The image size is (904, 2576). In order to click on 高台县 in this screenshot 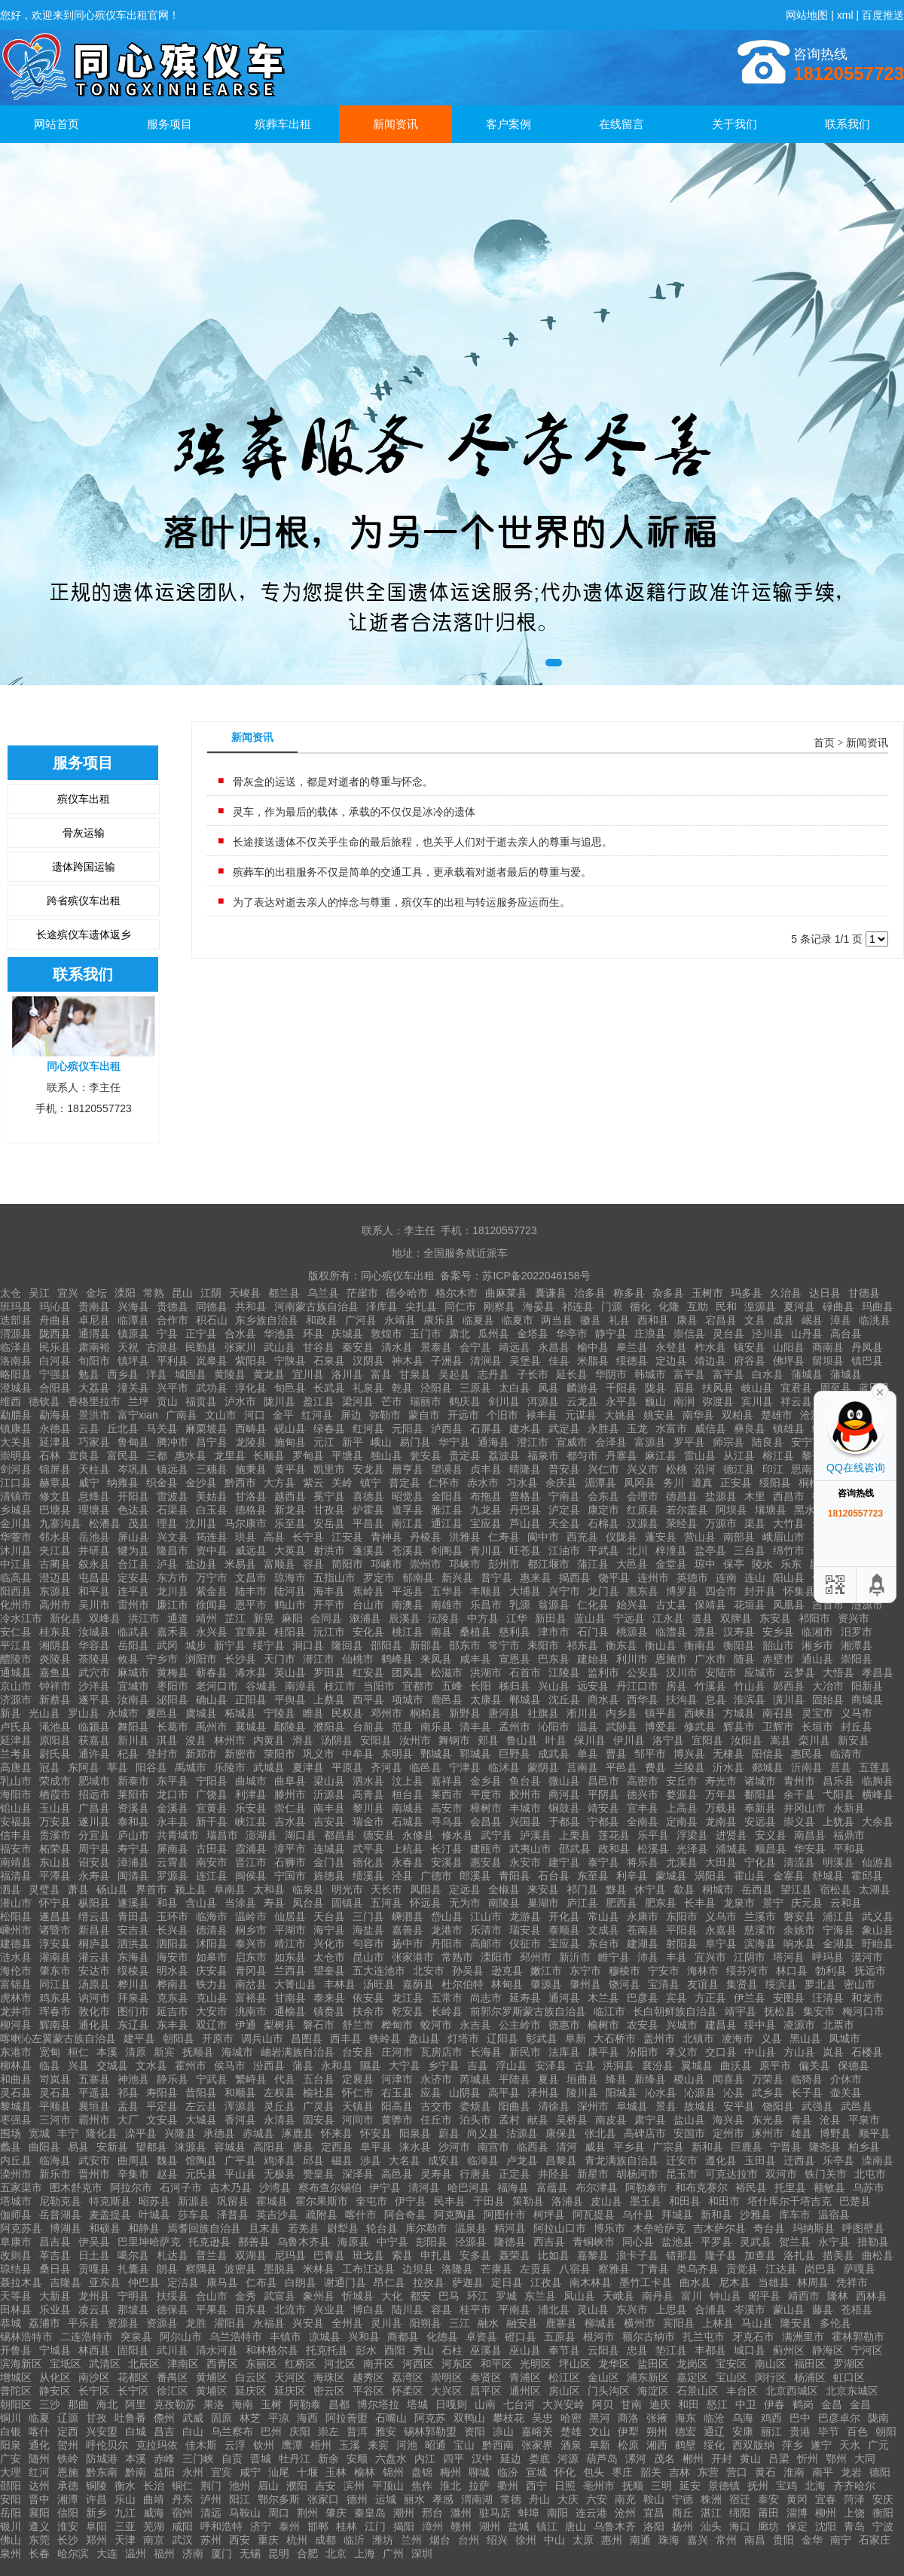, I will do `click(846, 1334)`.